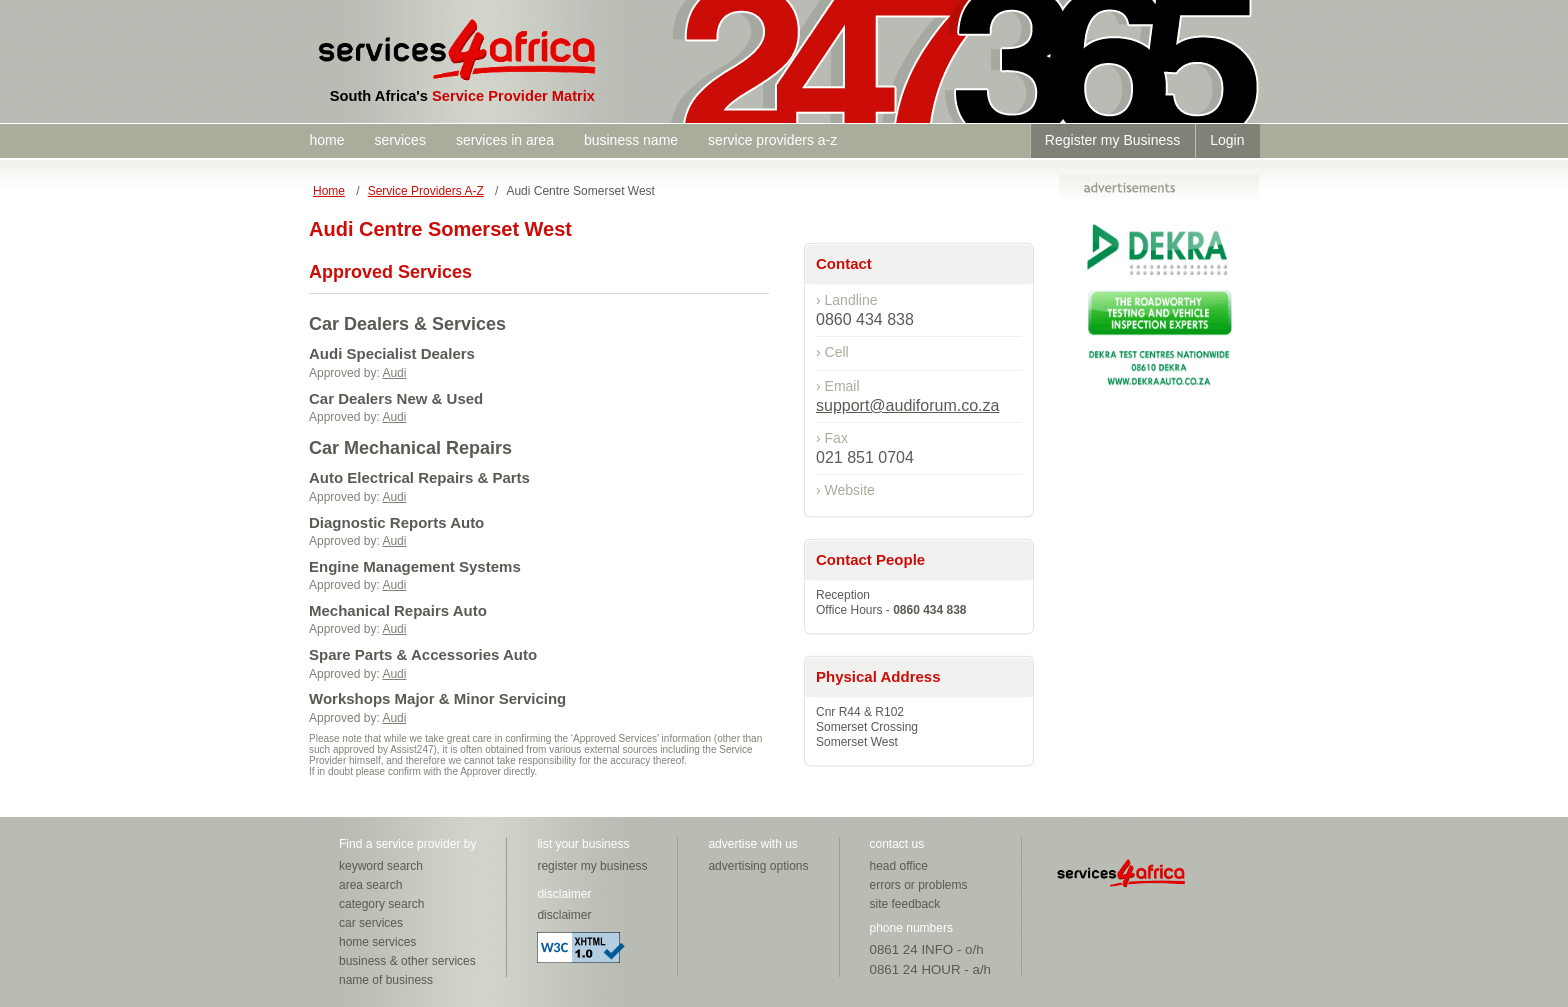  What do you see at coordinates (505, 140) in the screenshot?
I see `services in area` at bounding box center [505, 140].